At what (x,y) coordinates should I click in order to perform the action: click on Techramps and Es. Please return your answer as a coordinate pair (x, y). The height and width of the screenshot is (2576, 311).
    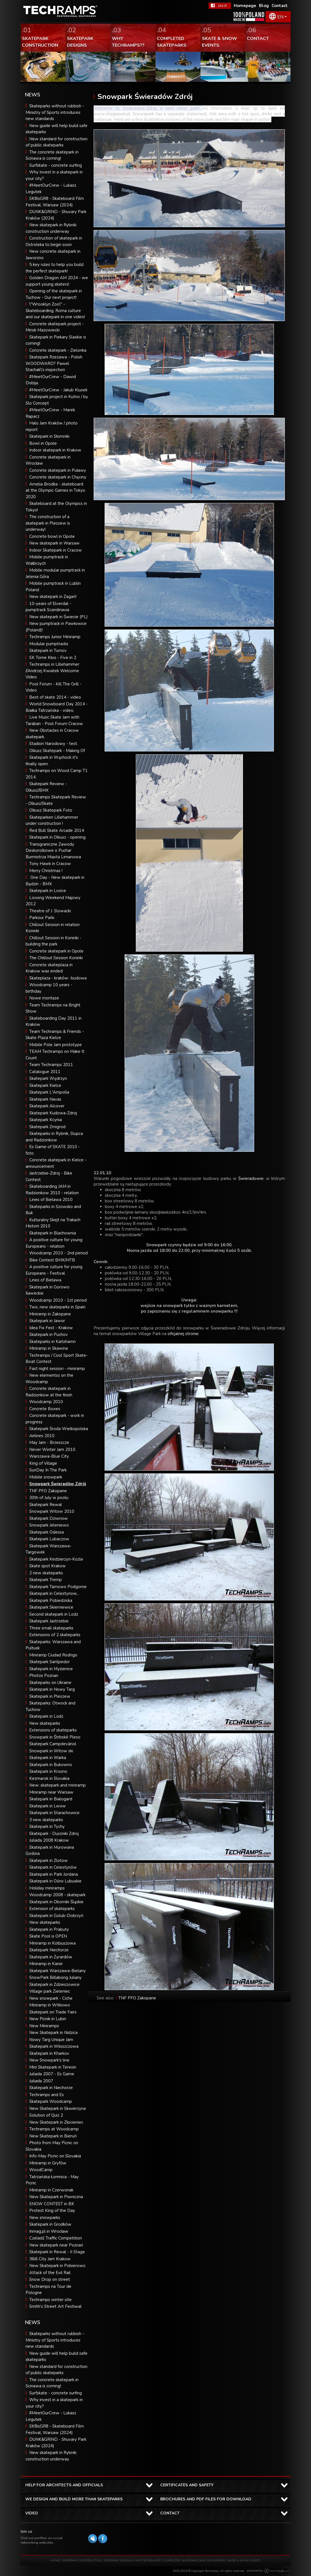
    Looking at the image, I should click on (46, 2095).